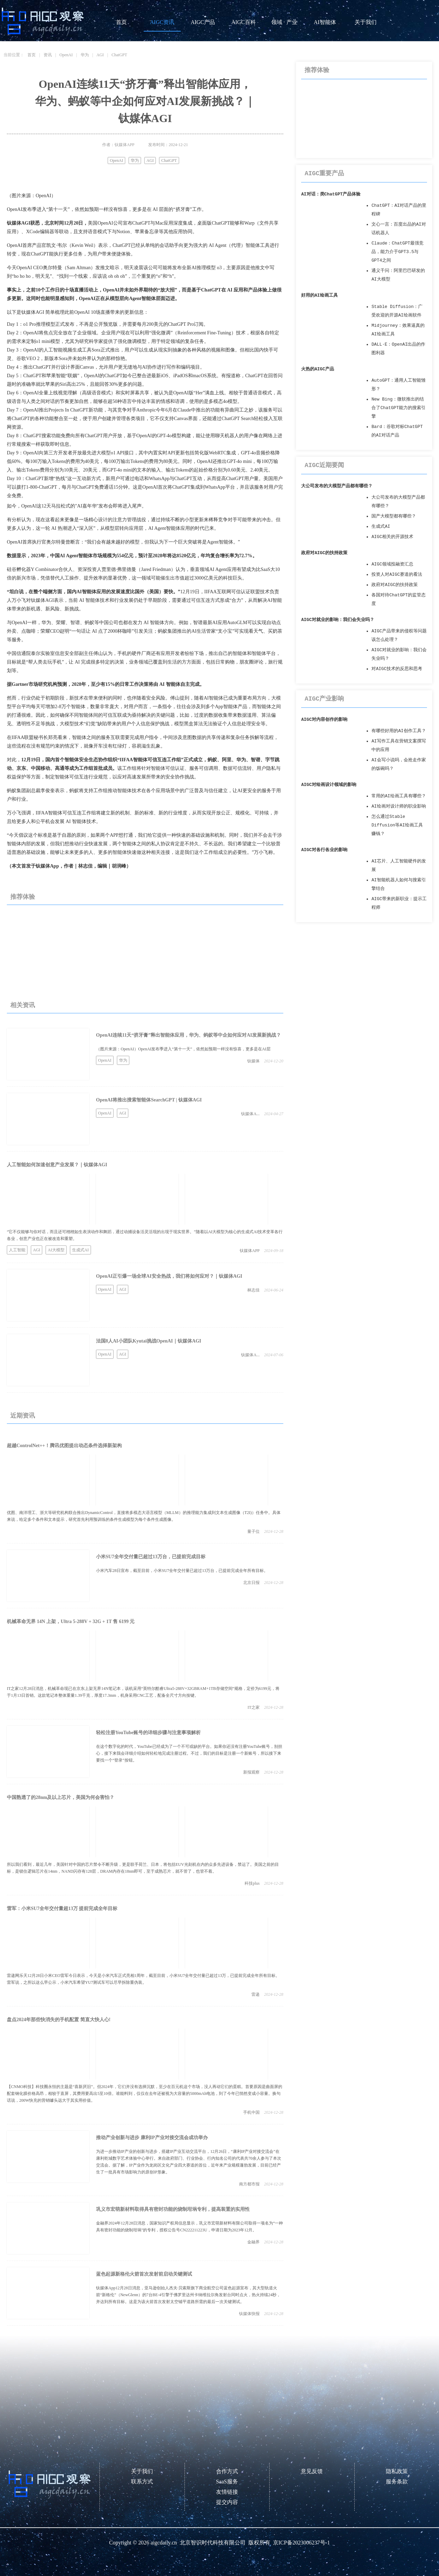  What do you see at coordinates (58, 2019) in the screenshot?
I see `盘点2024年那些快消失的手机配置 简直大快人心!` at bounding box center [58, 2019].